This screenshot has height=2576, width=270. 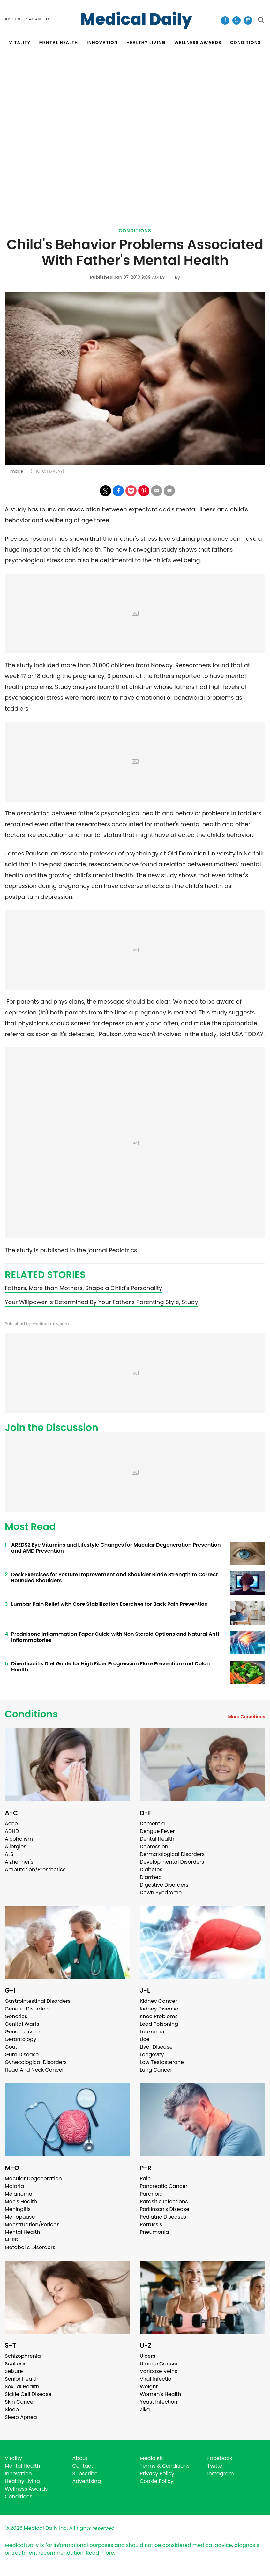 What do you see at coordinates (12, 2409) in the screenshot?
I see `Sleep` at bounding box center [12, 2409].